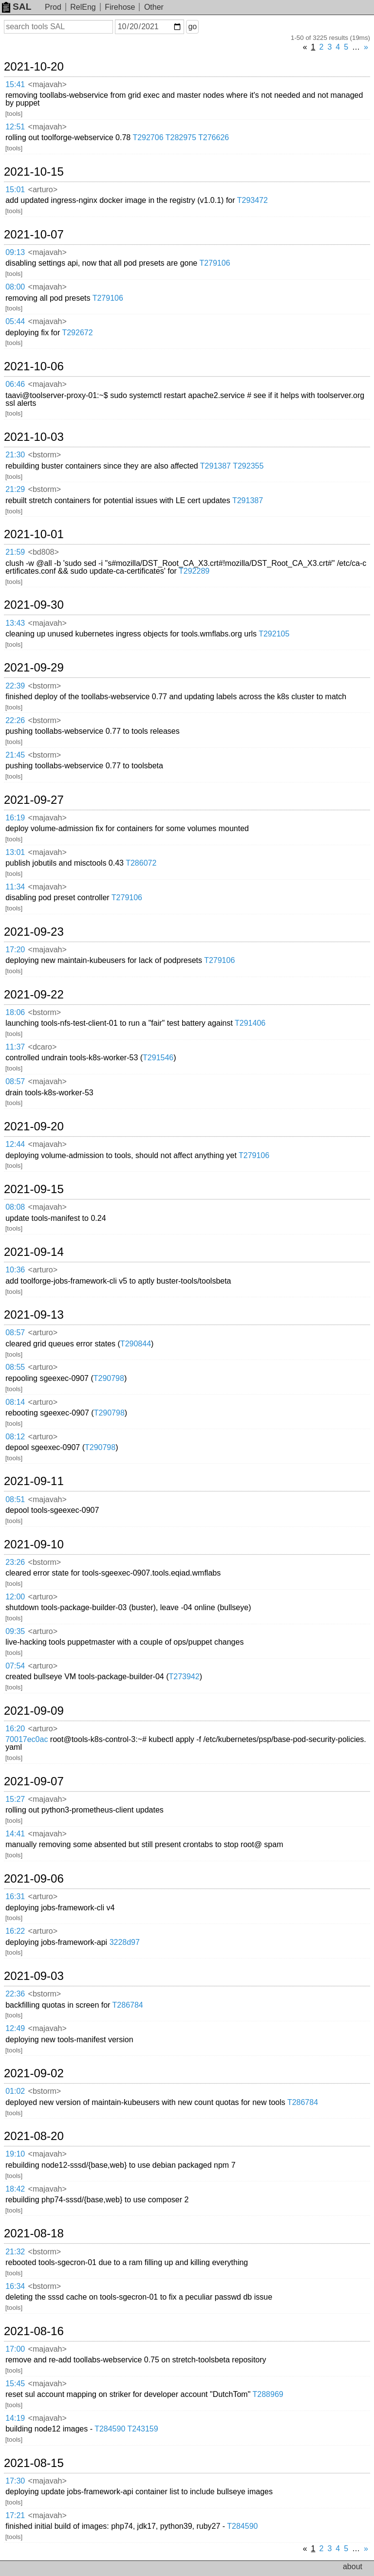 The height and width of the screenshot is (2576, 374). I want to click on T291387, so click(215, 466).